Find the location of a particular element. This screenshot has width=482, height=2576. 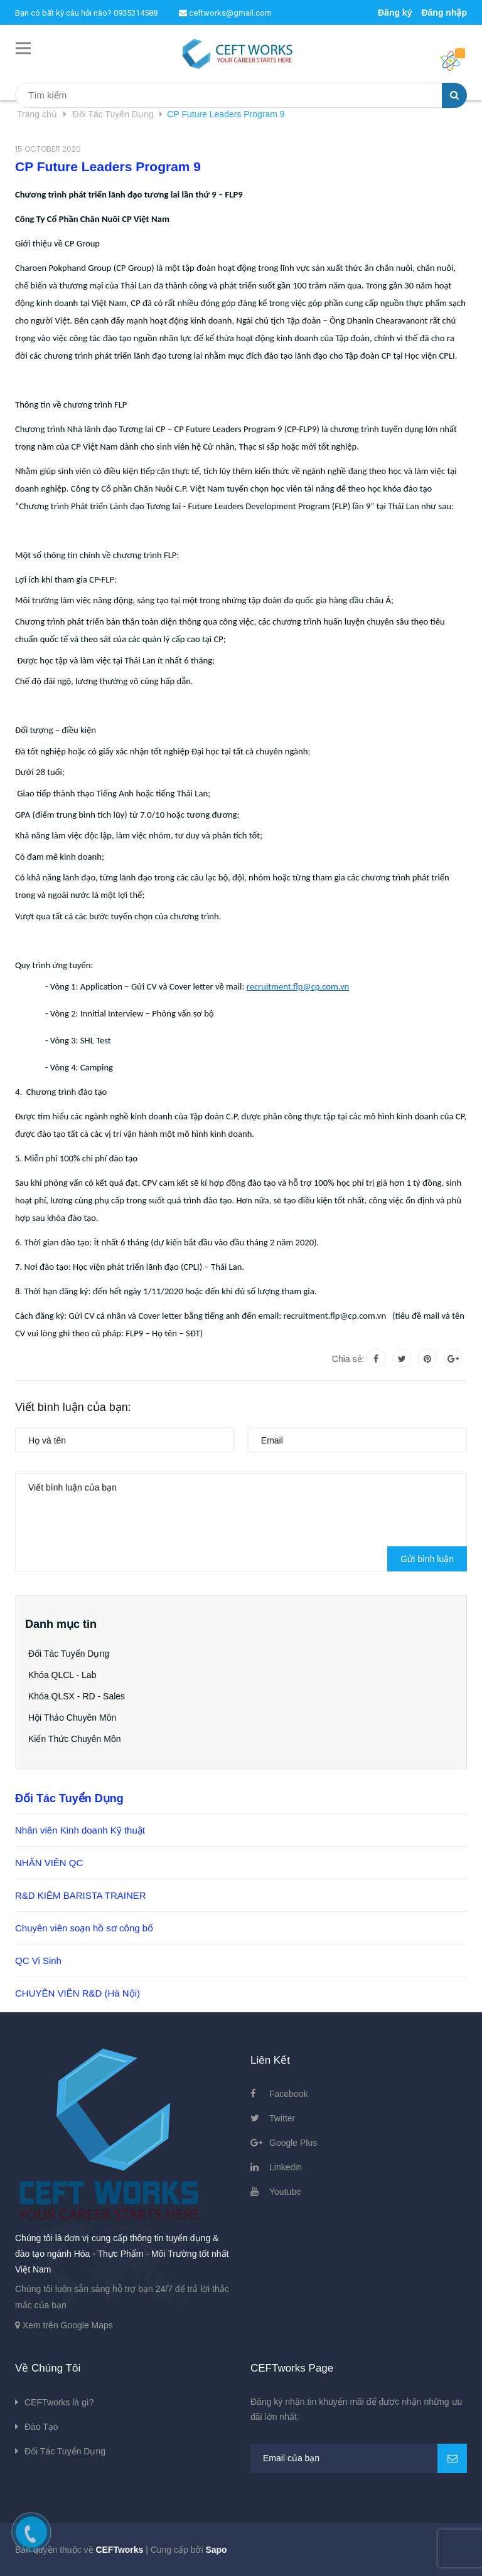

Sapo is located at coordinates (216, 2550).